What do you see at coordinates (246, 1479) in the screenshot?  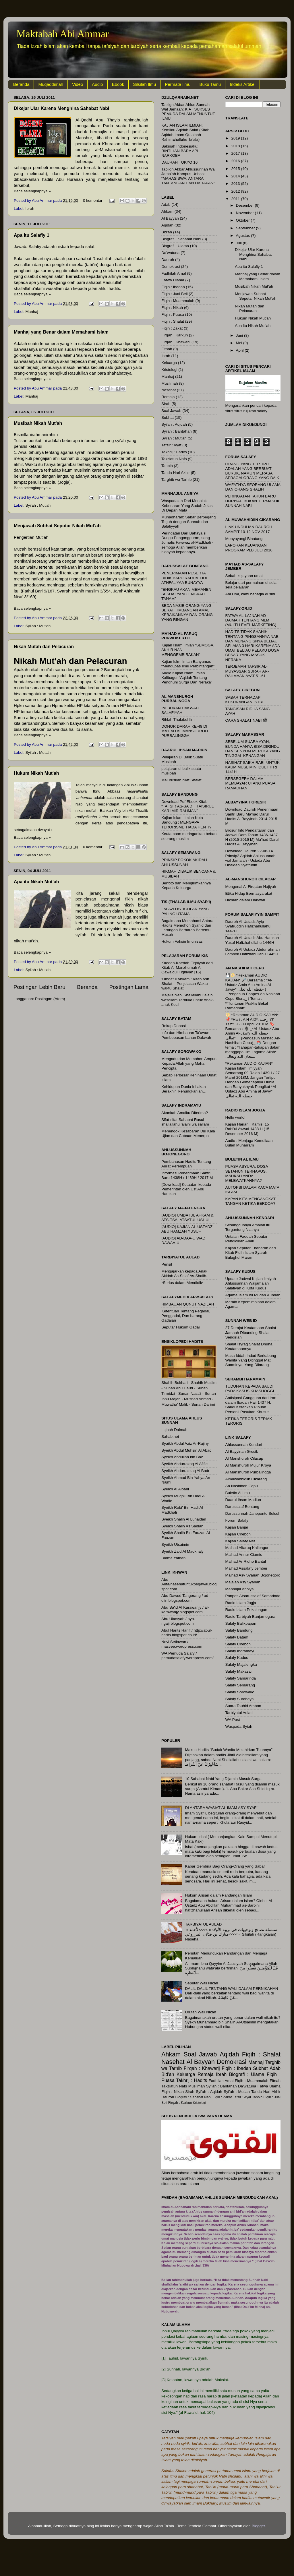 I see `Almuwahhidiin Cikarang` at bounding box center [246, 1479].